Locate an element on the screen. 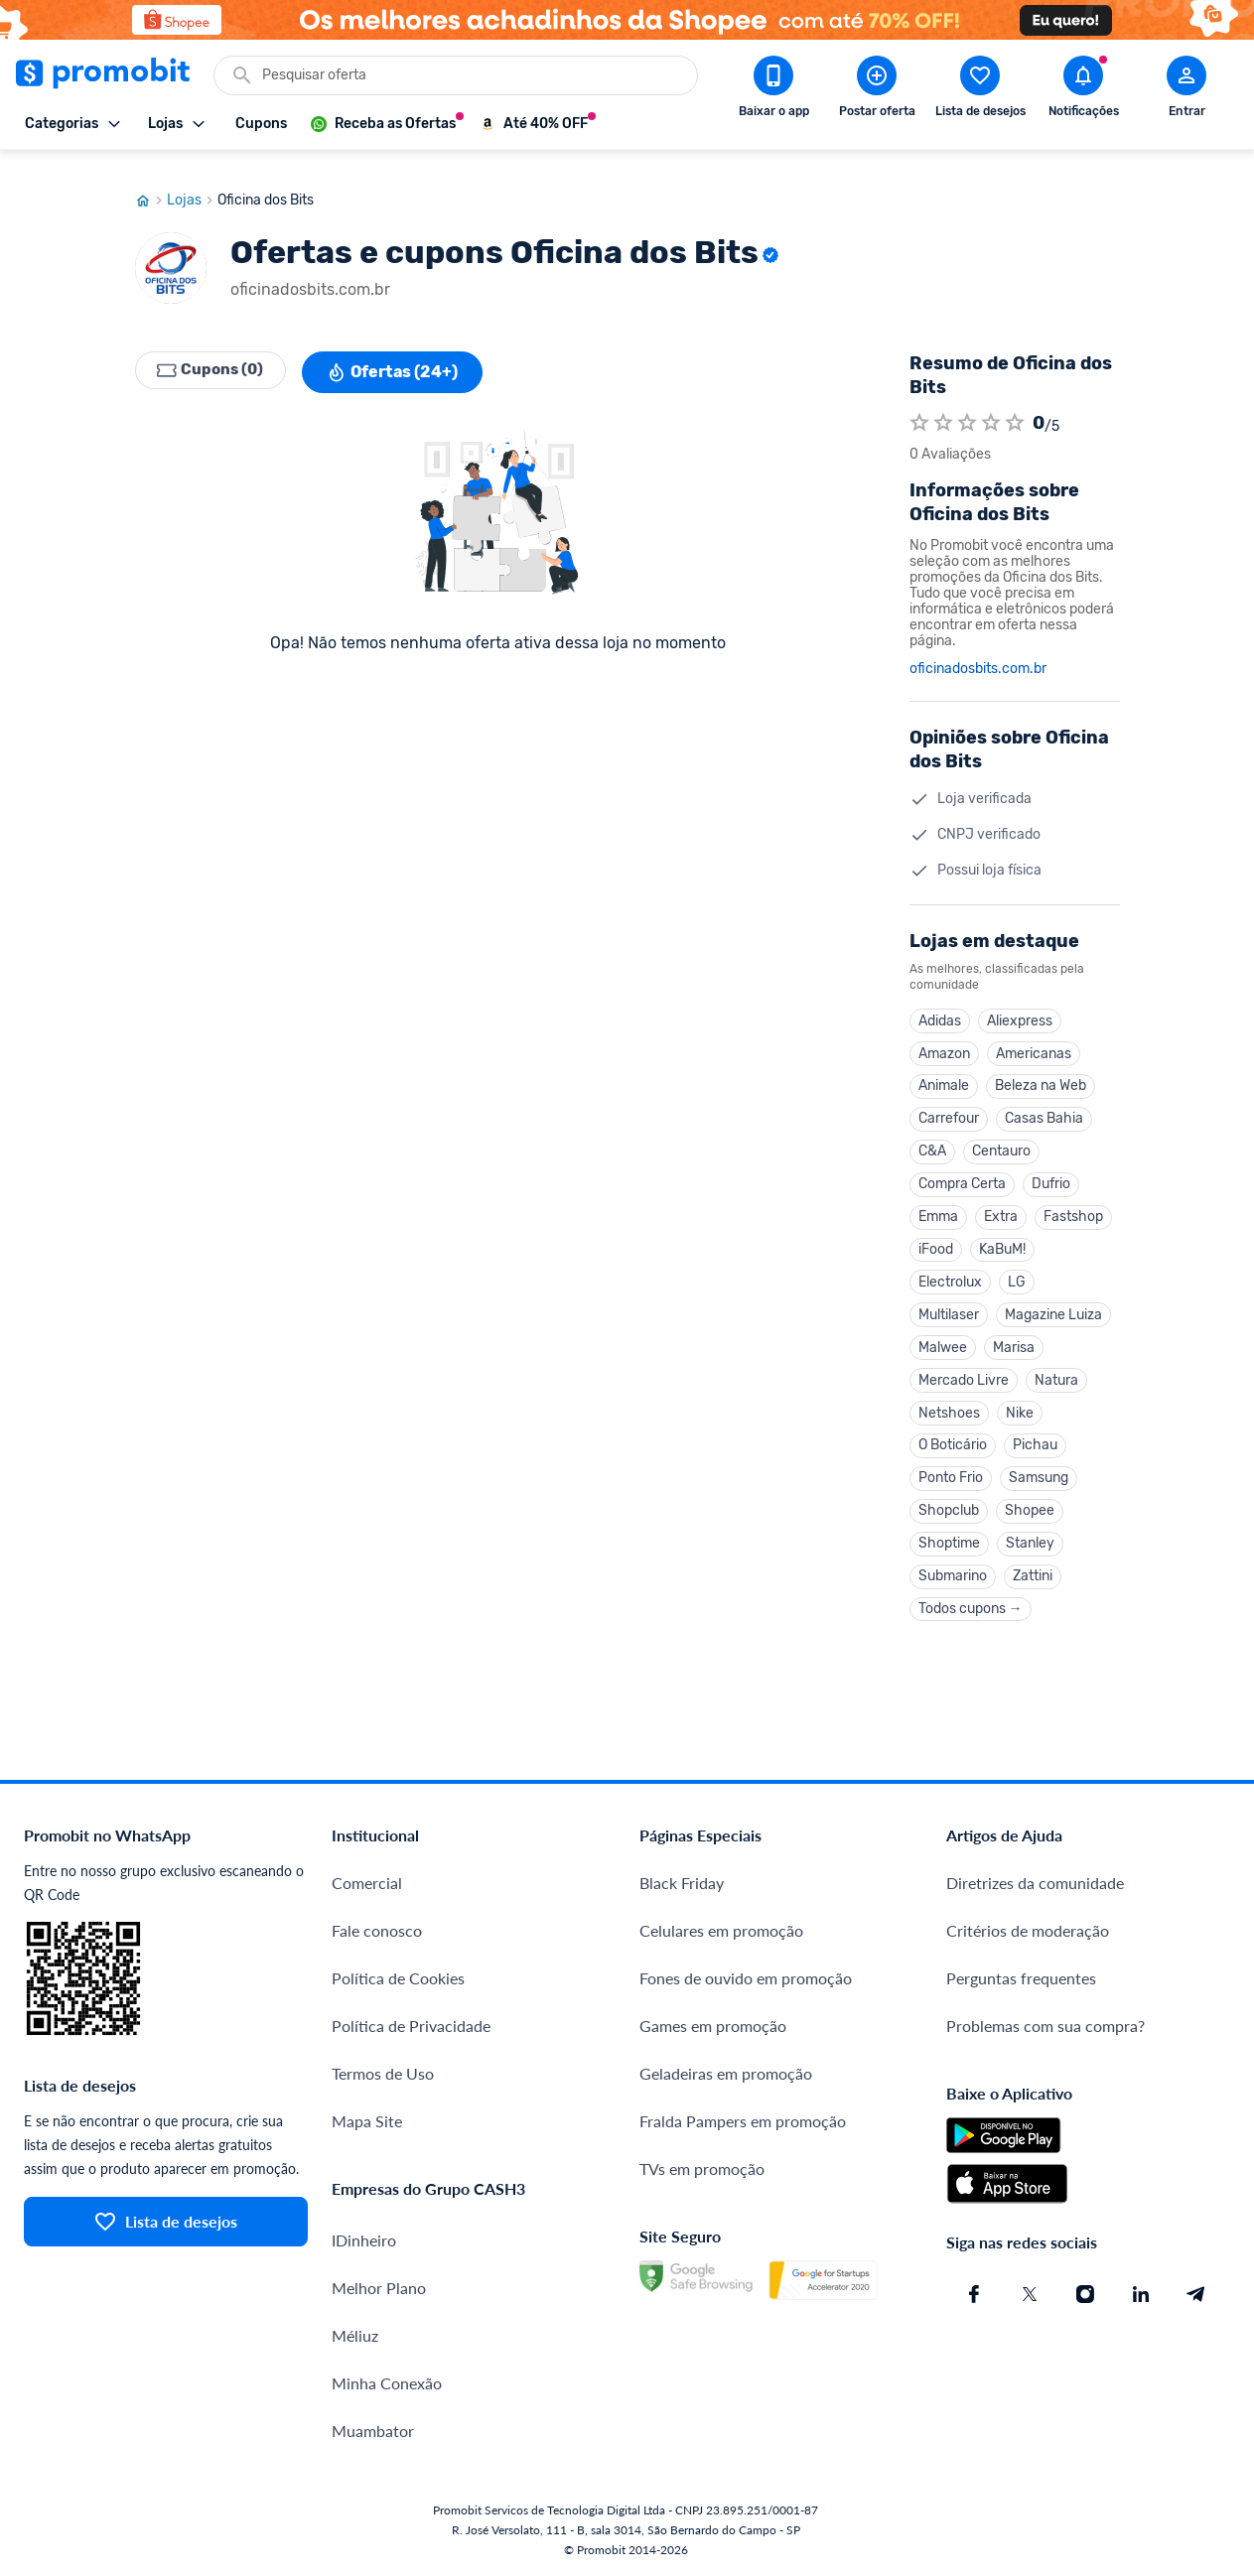  Emma is located at coordinates (938, 1204).